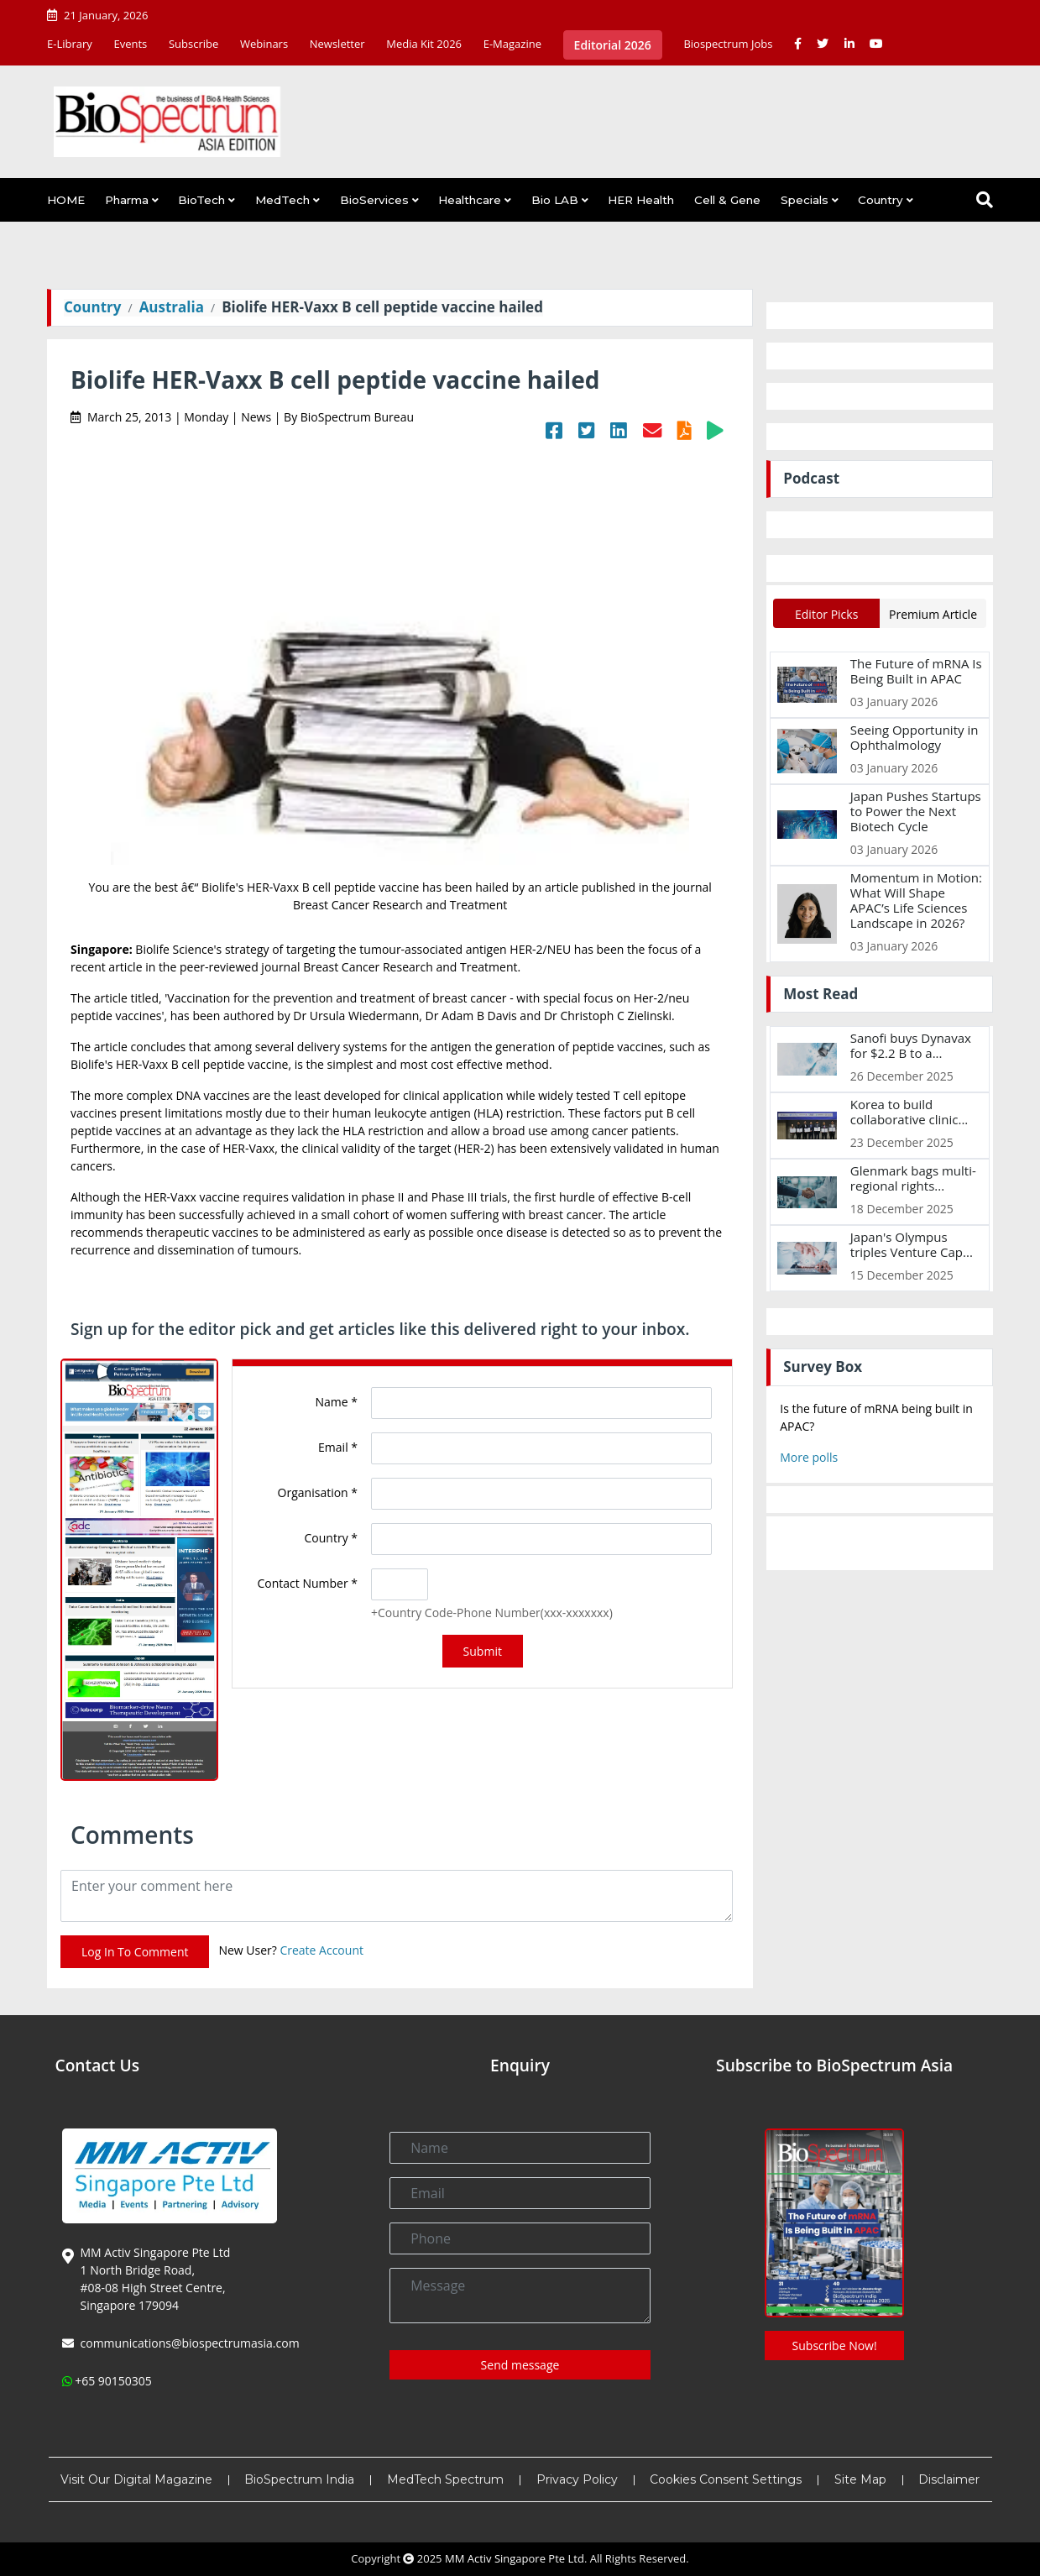 Image resolution: width=1040 pixels, height=2576 pixels. What do you see at coordinates (612, 45) in the screenshot?
I see `Editorial 2026` at bounding box center [612, 45].